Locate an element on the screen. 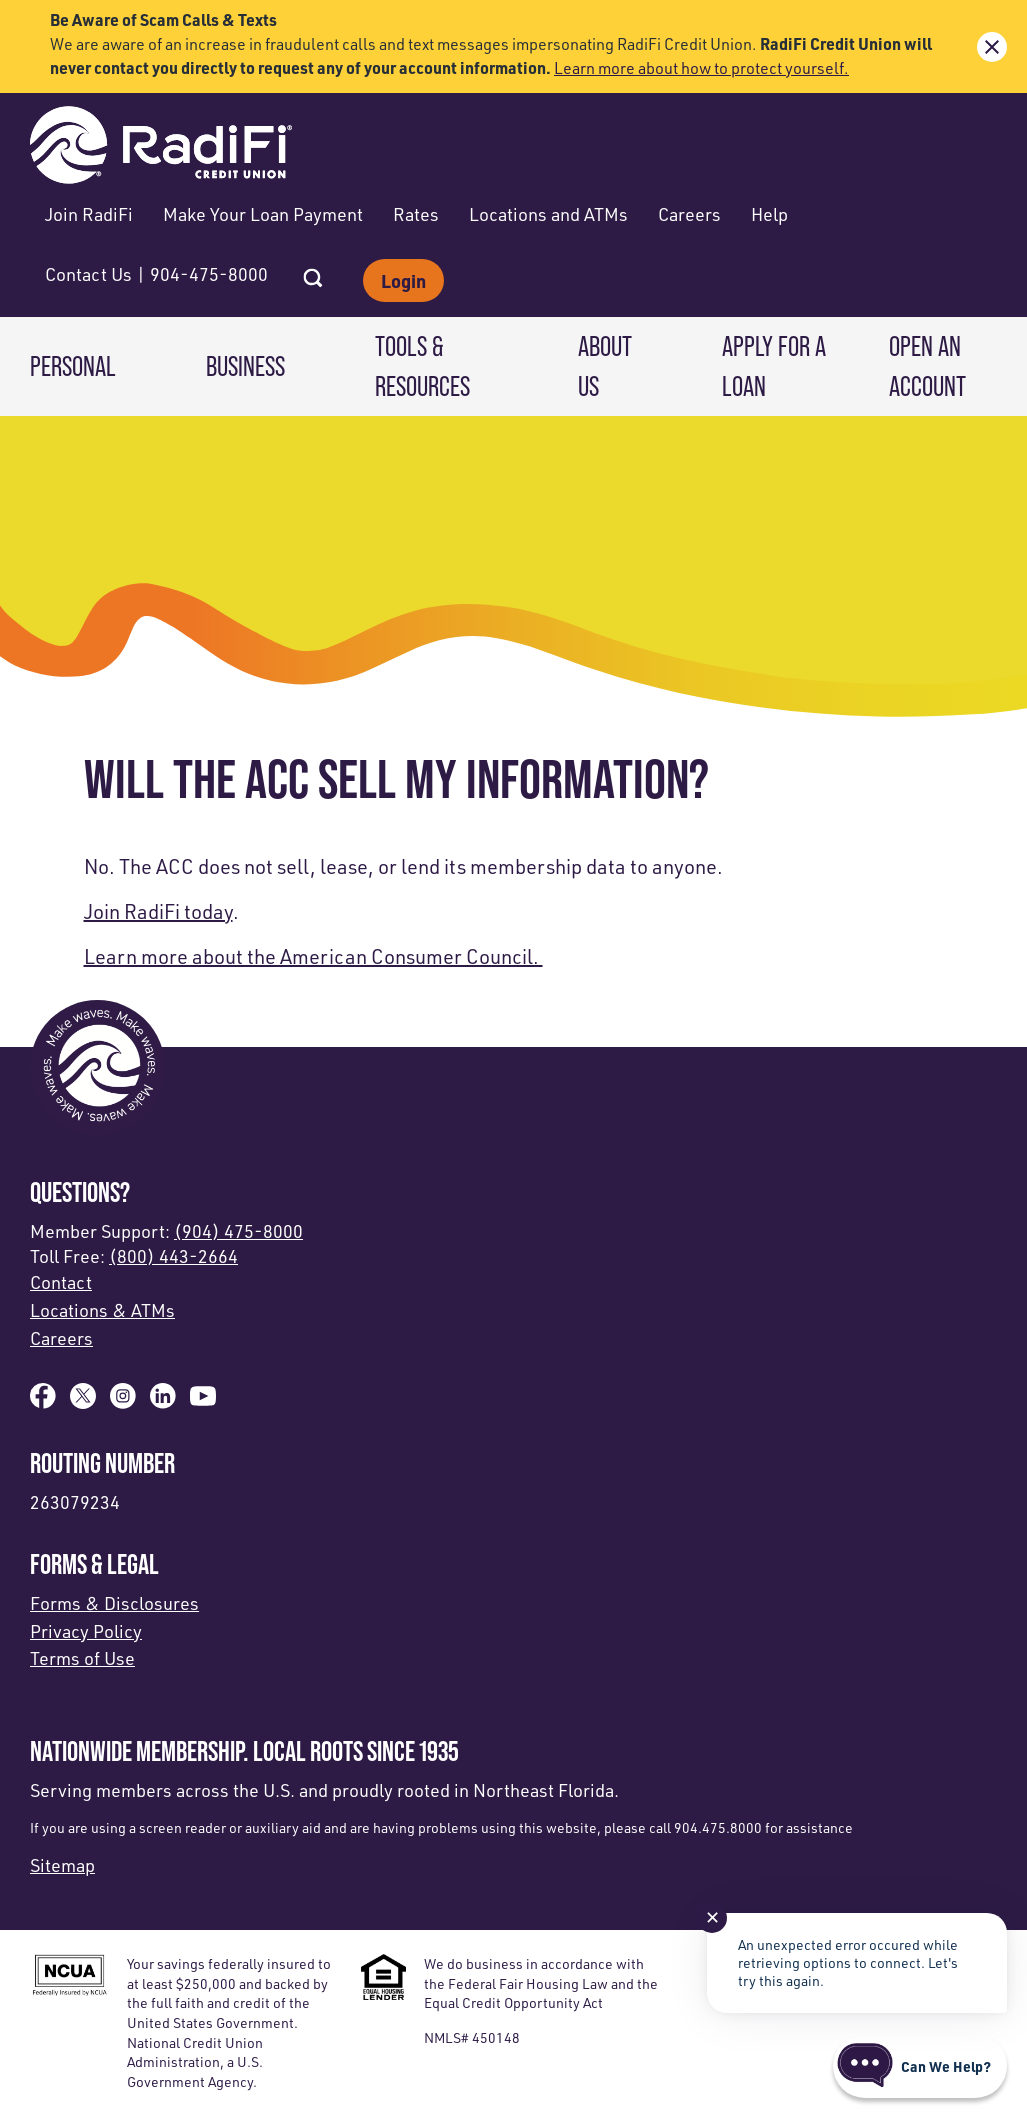 Image resolution: width=1027 pixels, height=2118 pixels. Locations & ATMs is located at coordinates (102, 1310).